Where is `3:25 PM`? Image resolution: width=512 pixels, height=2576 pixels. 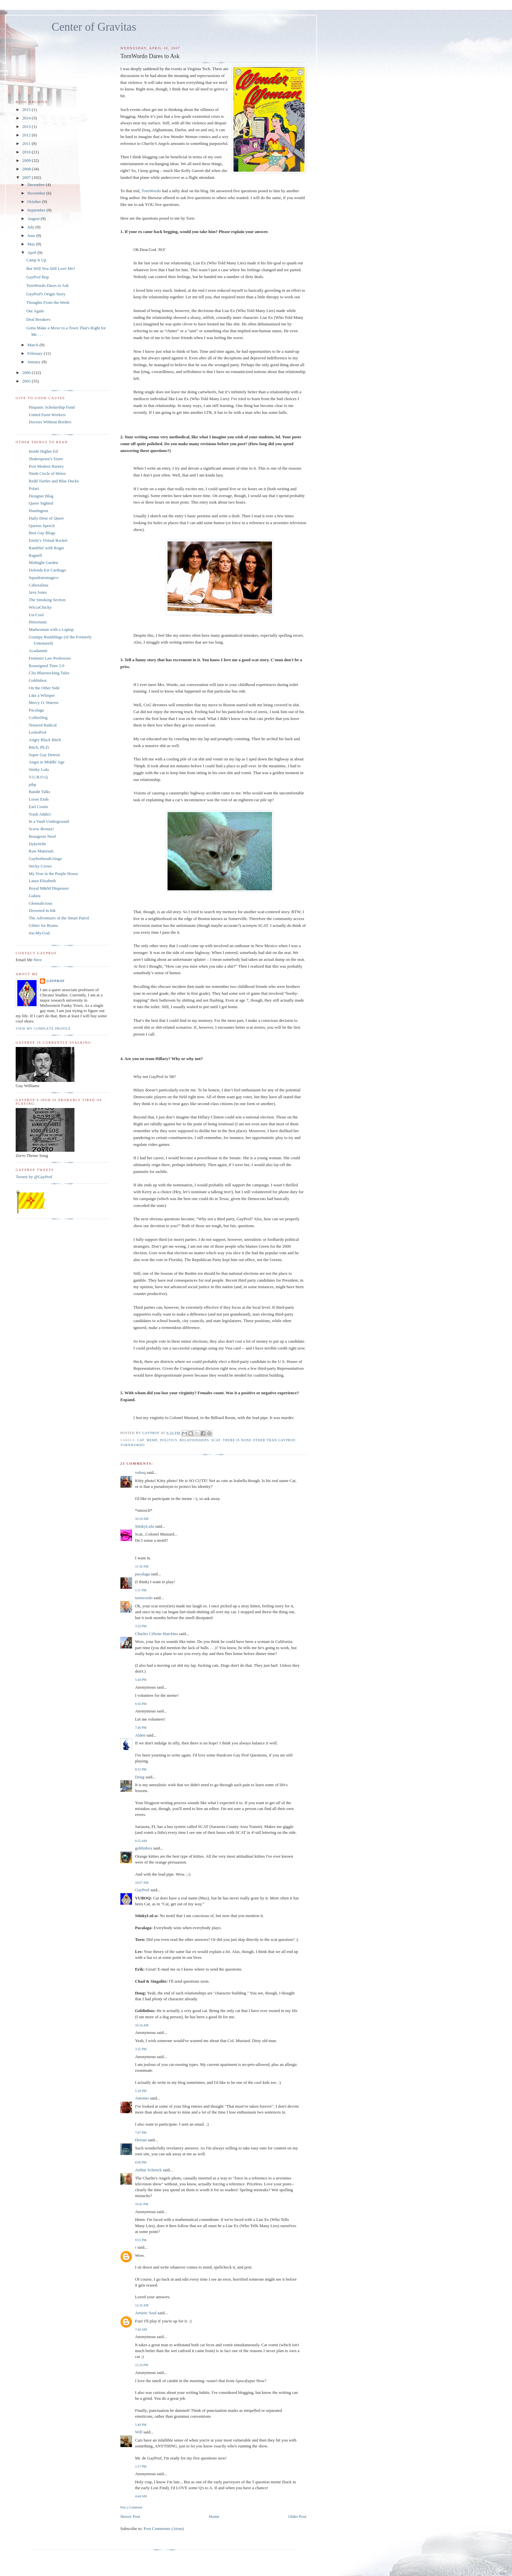
3:25 PM is located at coordinates (140, 2049).